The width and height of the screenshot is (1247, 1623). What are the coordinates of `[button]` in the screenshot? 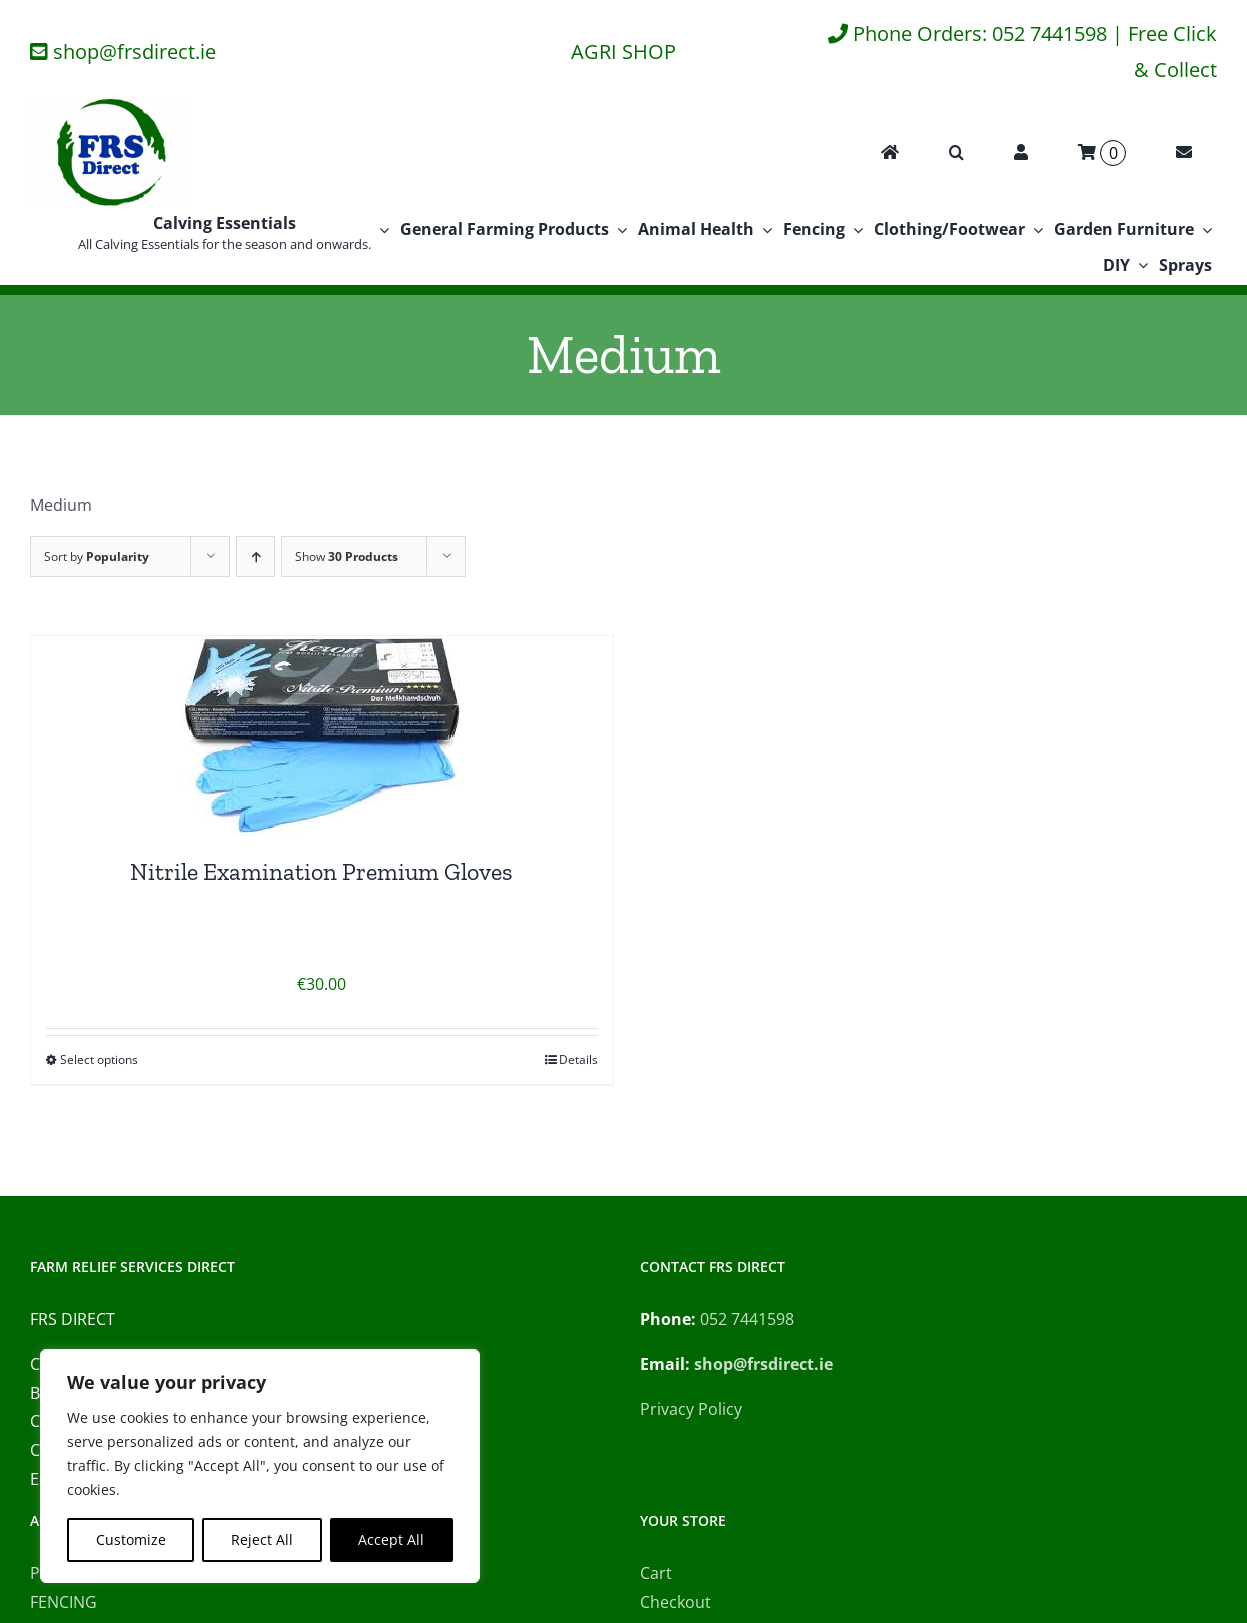 It's located at (956, 153).